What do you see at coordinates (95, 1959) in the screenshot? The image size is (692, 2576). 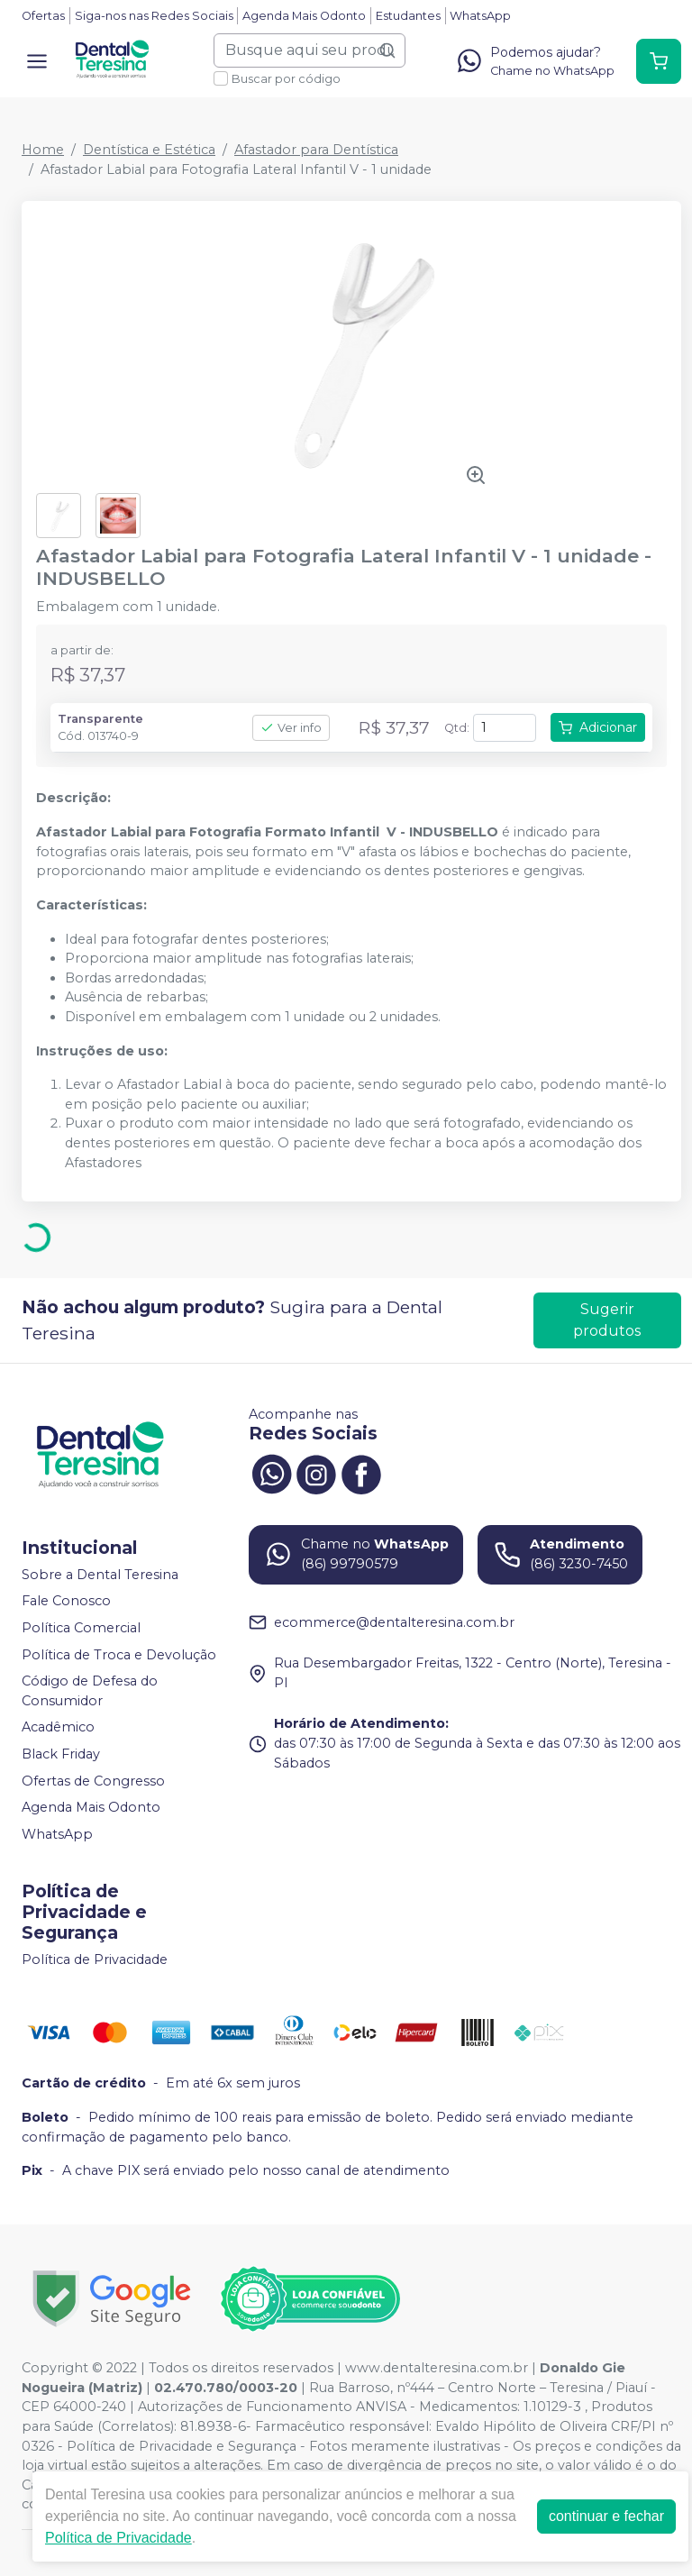 I see `Política de Privacidade` at bounding box center [95, 1959].